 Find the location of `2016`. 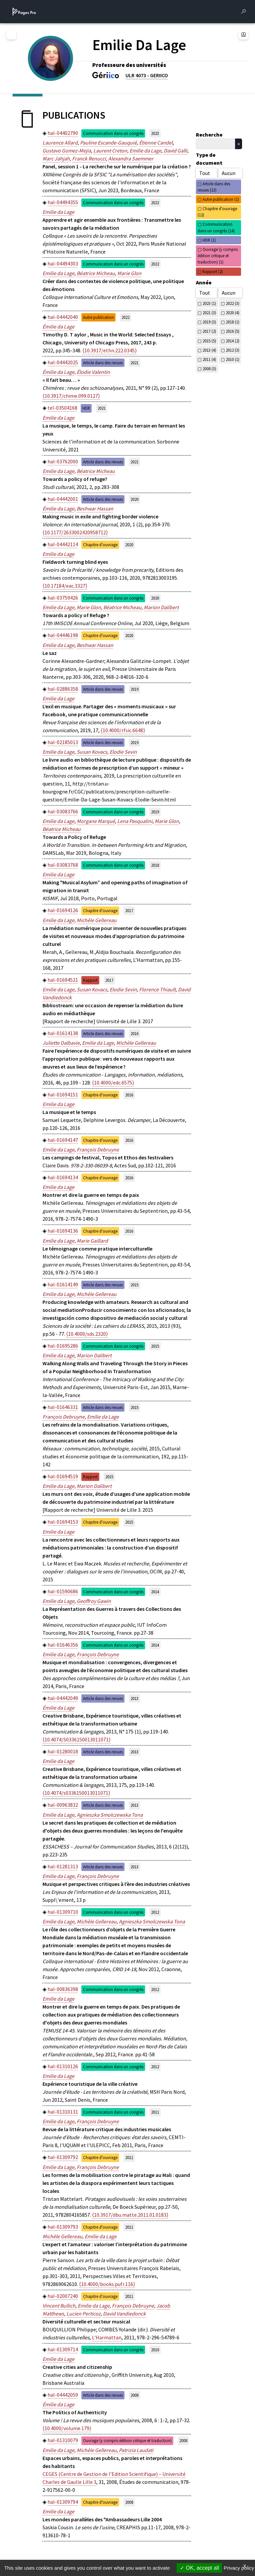

2016 is located at coordinates (134, 1033).